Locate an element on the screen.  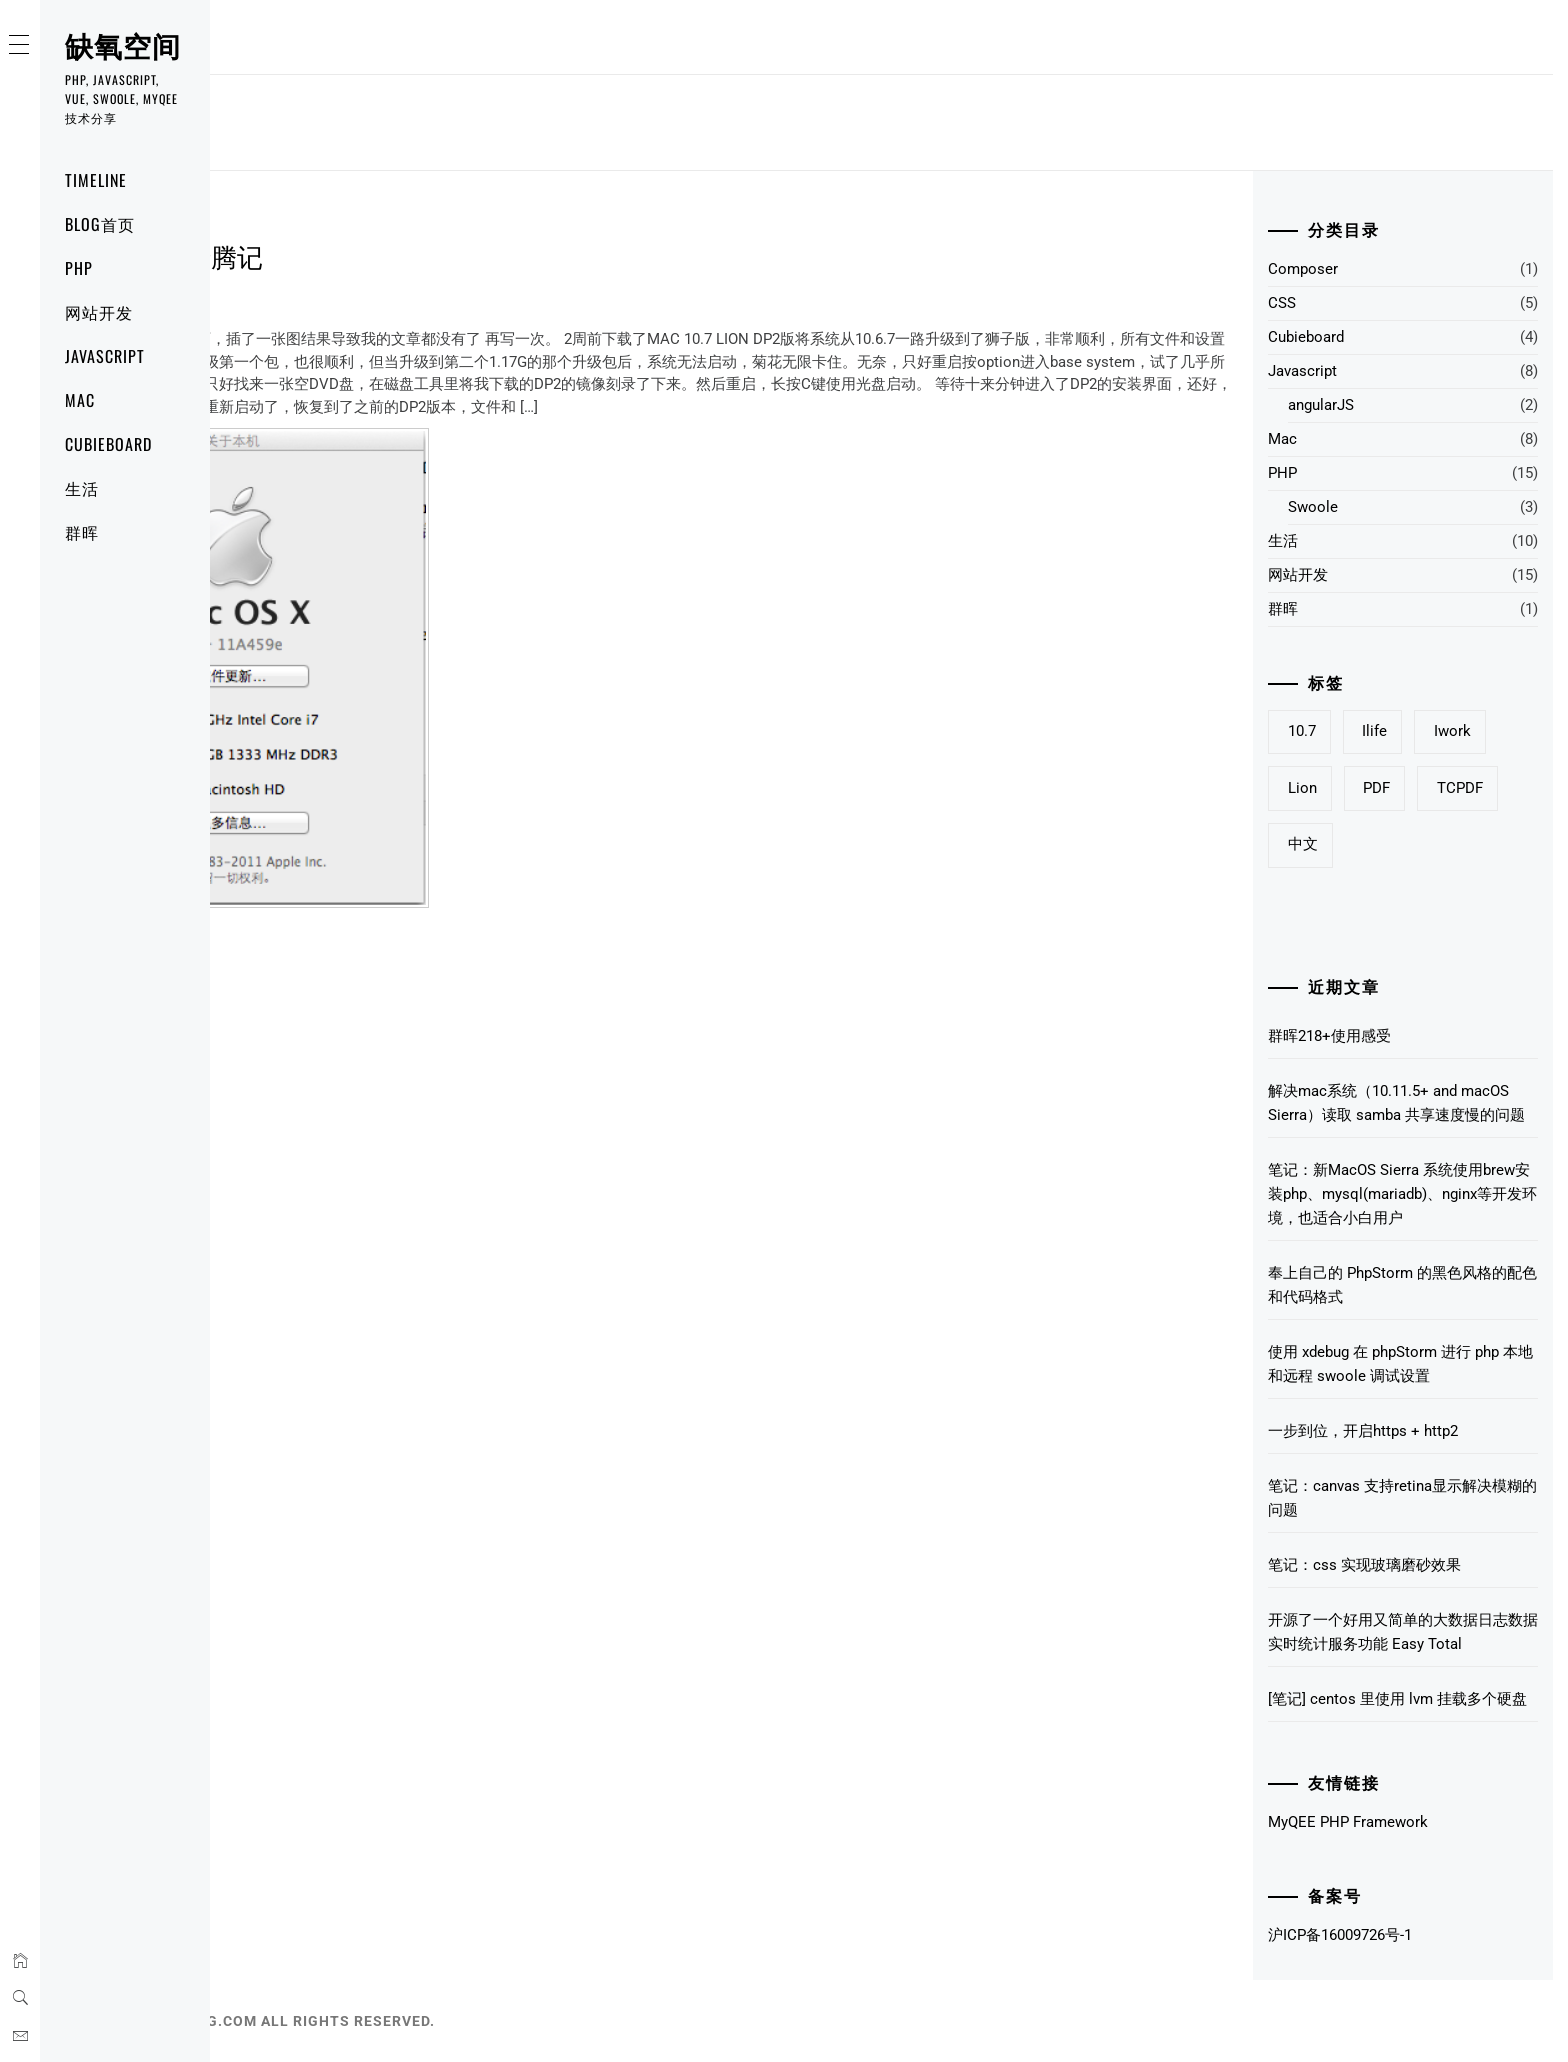
中文 [中文 (1个项目)] is located at coordinates (1303, 844).